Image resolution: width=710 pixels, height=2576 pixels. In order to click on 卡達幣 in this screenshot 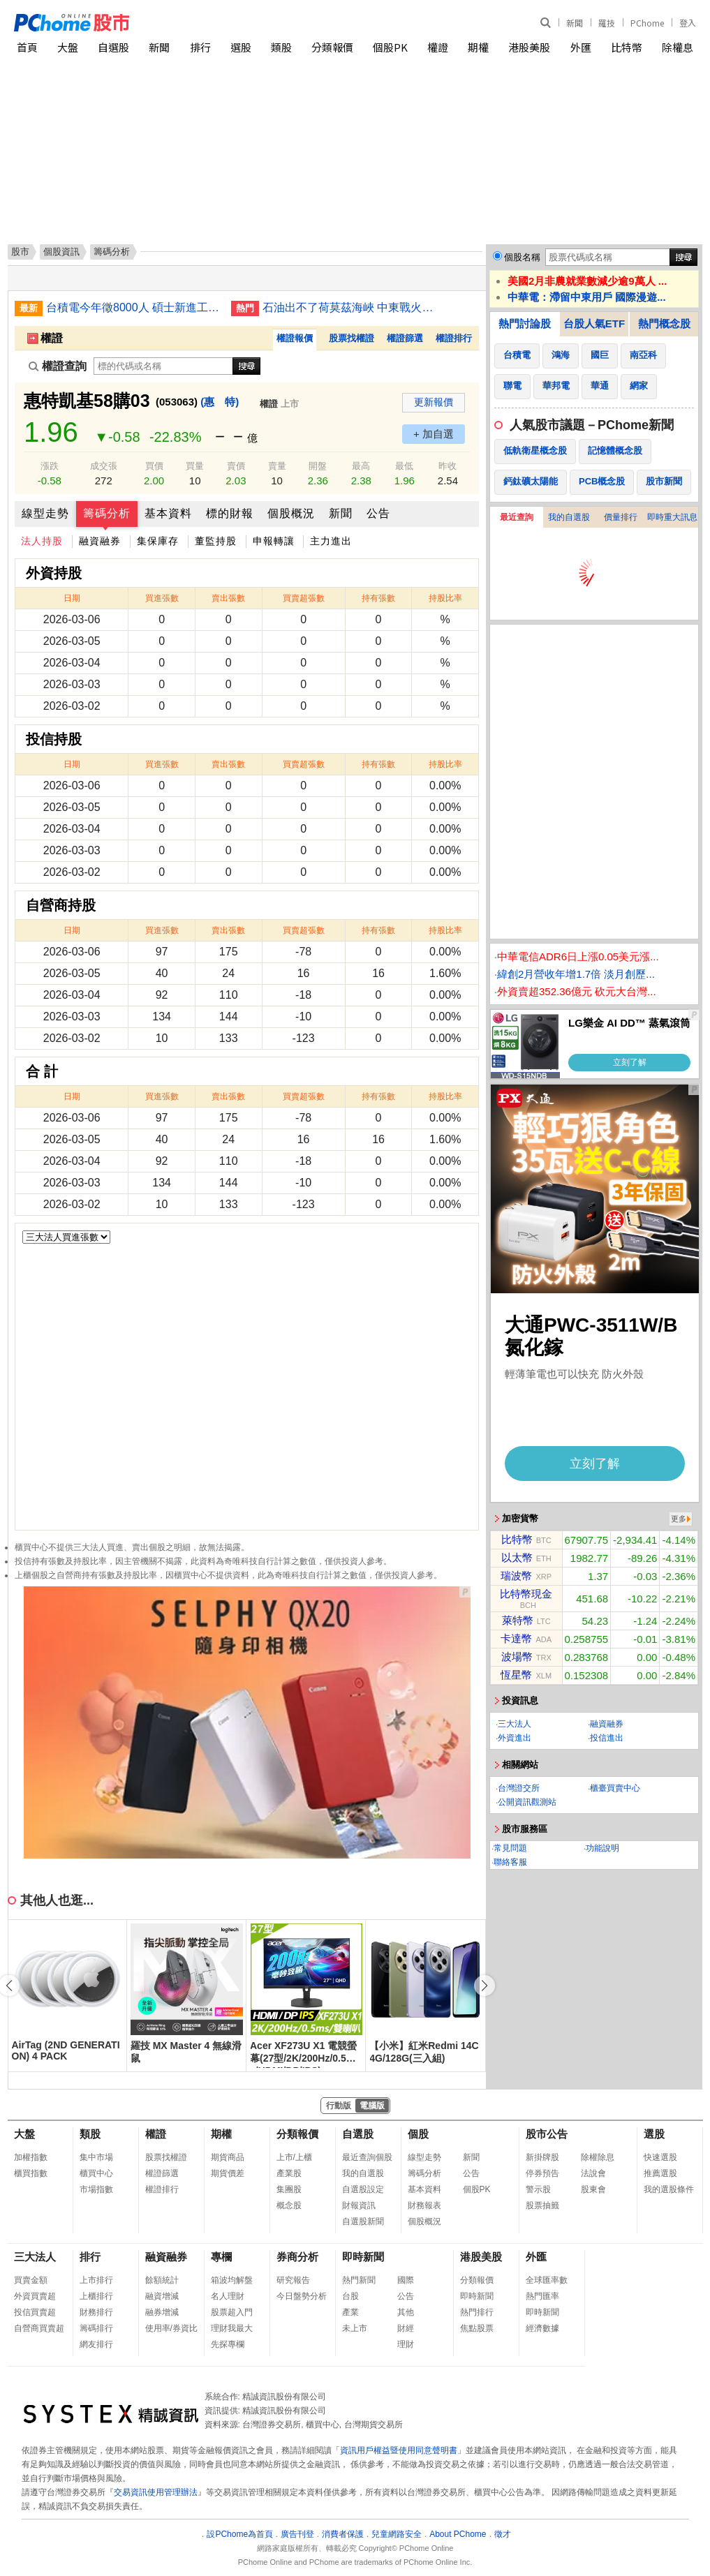, I will do `click(516, 1638)`.